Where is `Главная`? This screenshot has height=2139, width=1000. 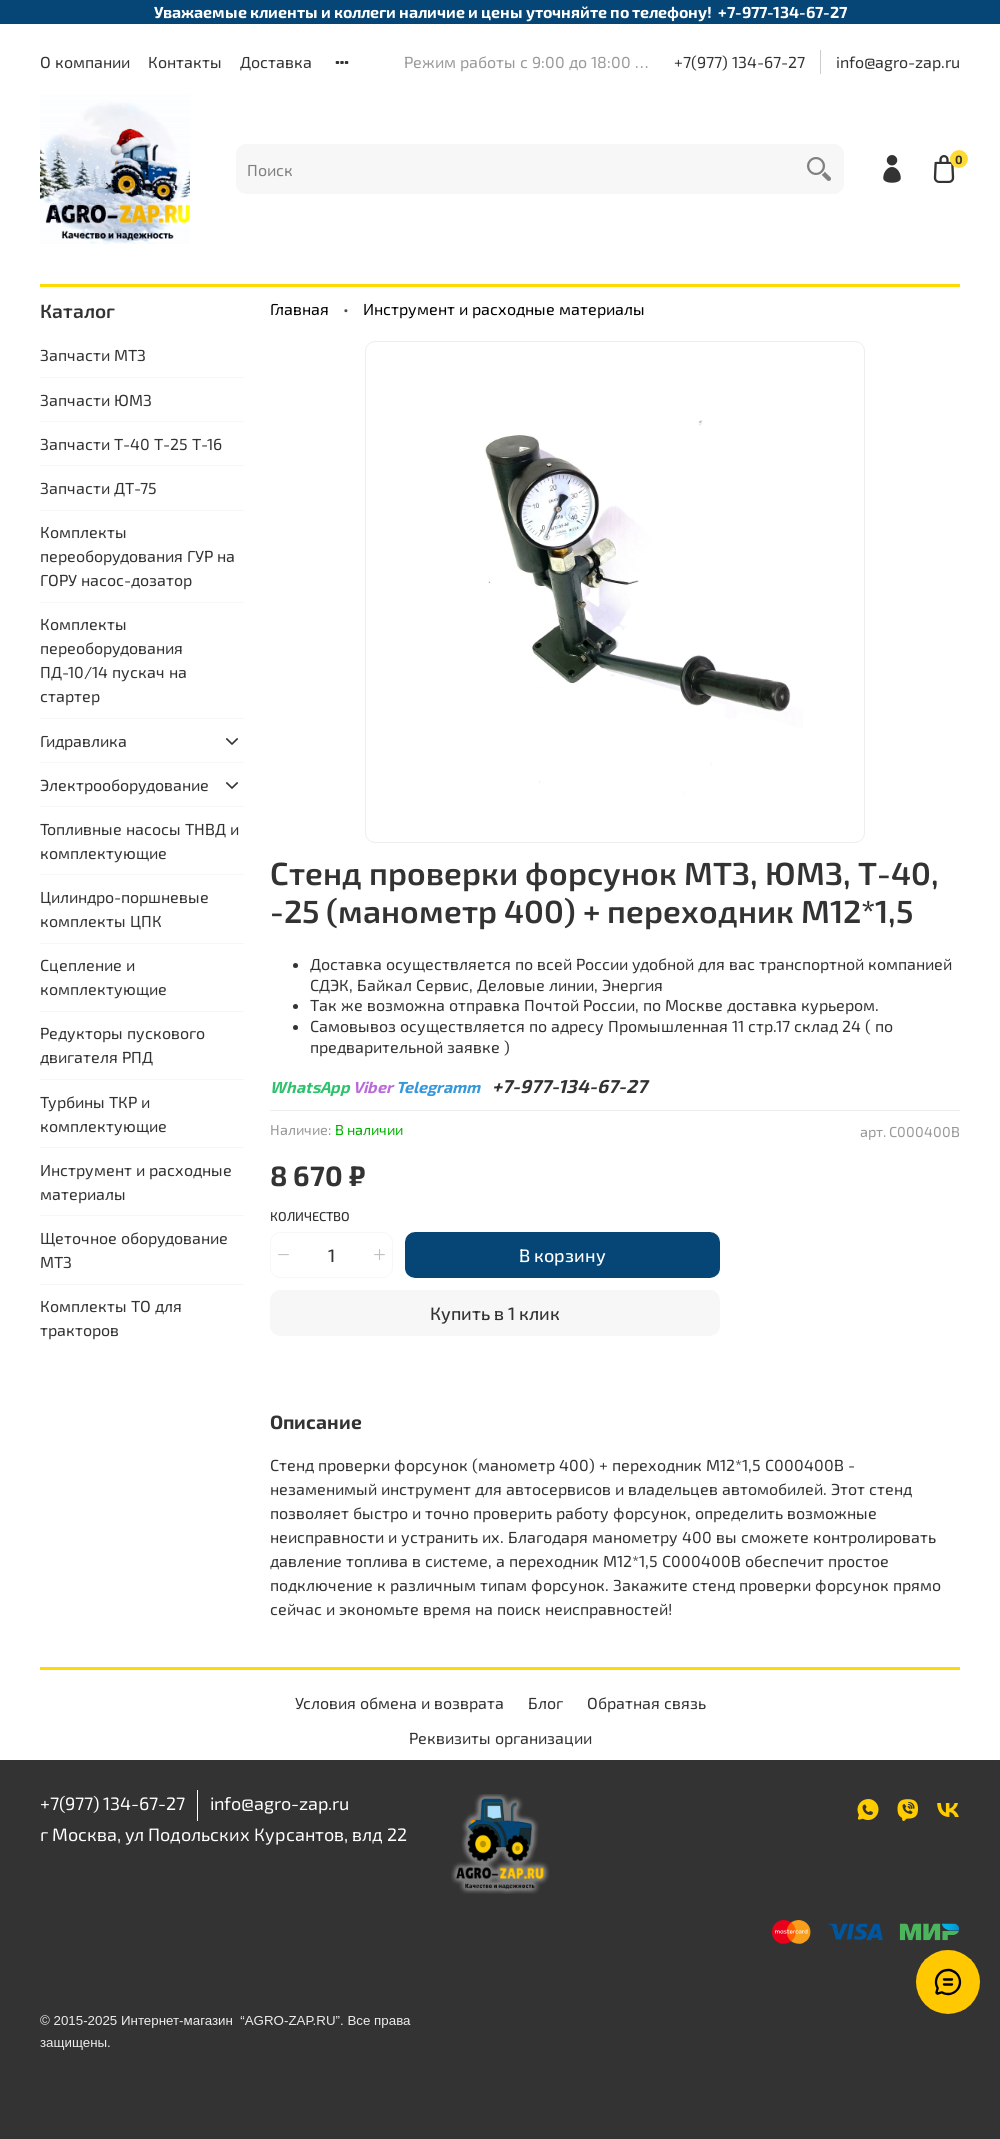 Главная is located at coordinates (299, 308).